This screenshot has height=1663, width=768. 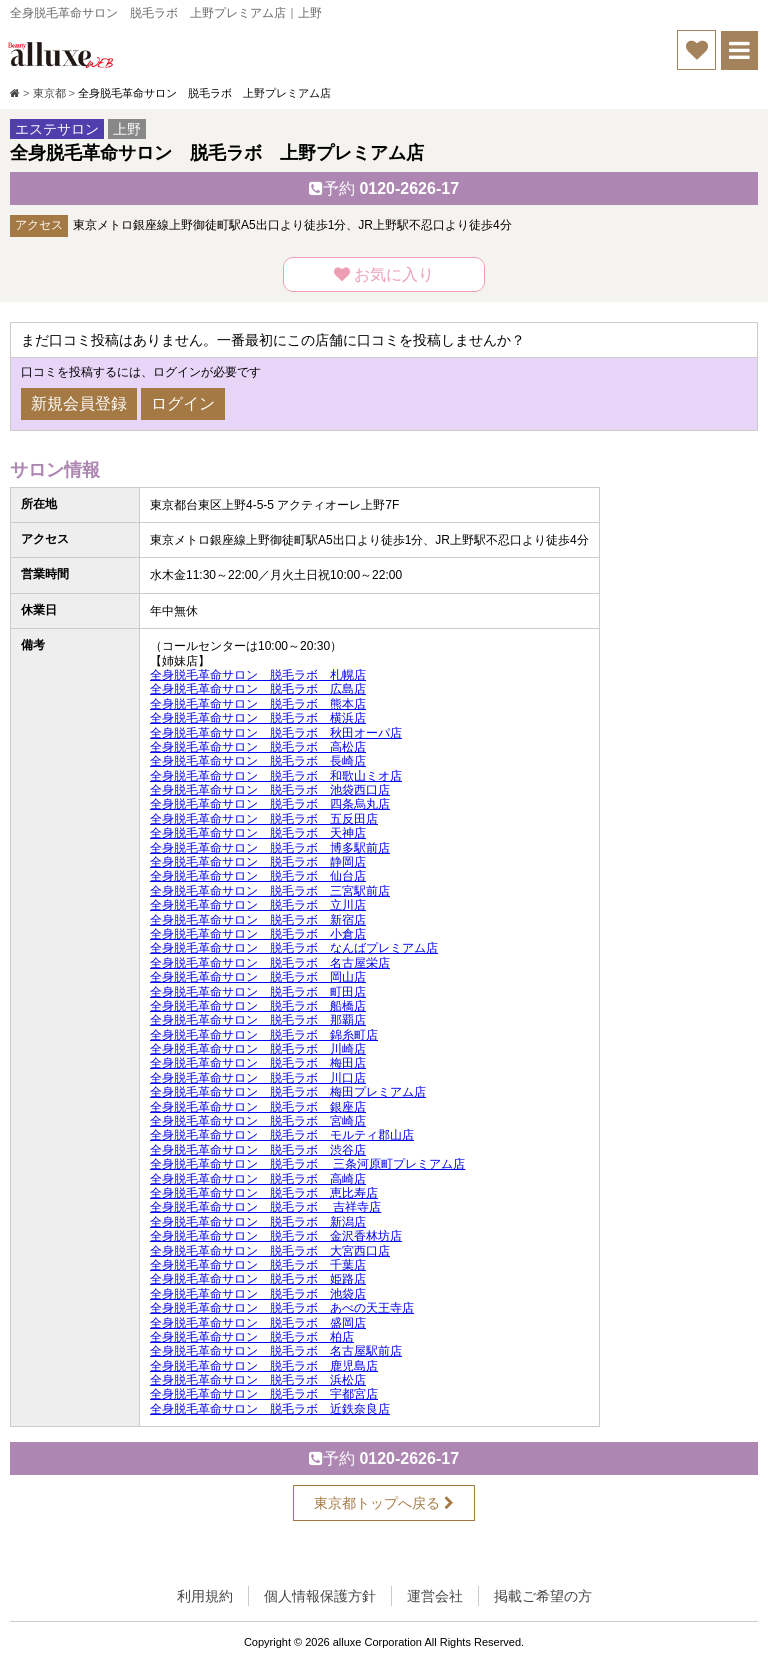 What do you see at coordinates (258, 675) in the screenshot?
I see `全身脱毛革命サロン 脱毛ラボ 札幌店` at bounding box center [258, 675].